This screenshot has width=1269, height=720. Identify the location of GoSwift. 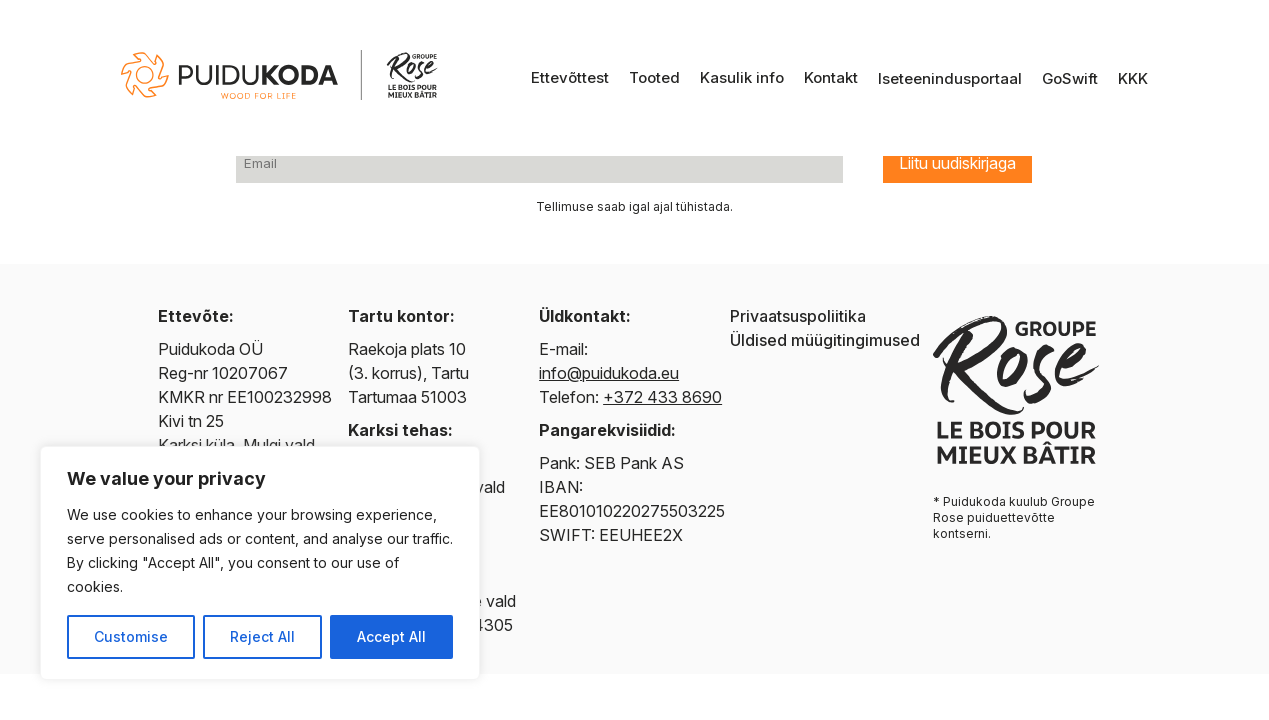
(1070, 78).